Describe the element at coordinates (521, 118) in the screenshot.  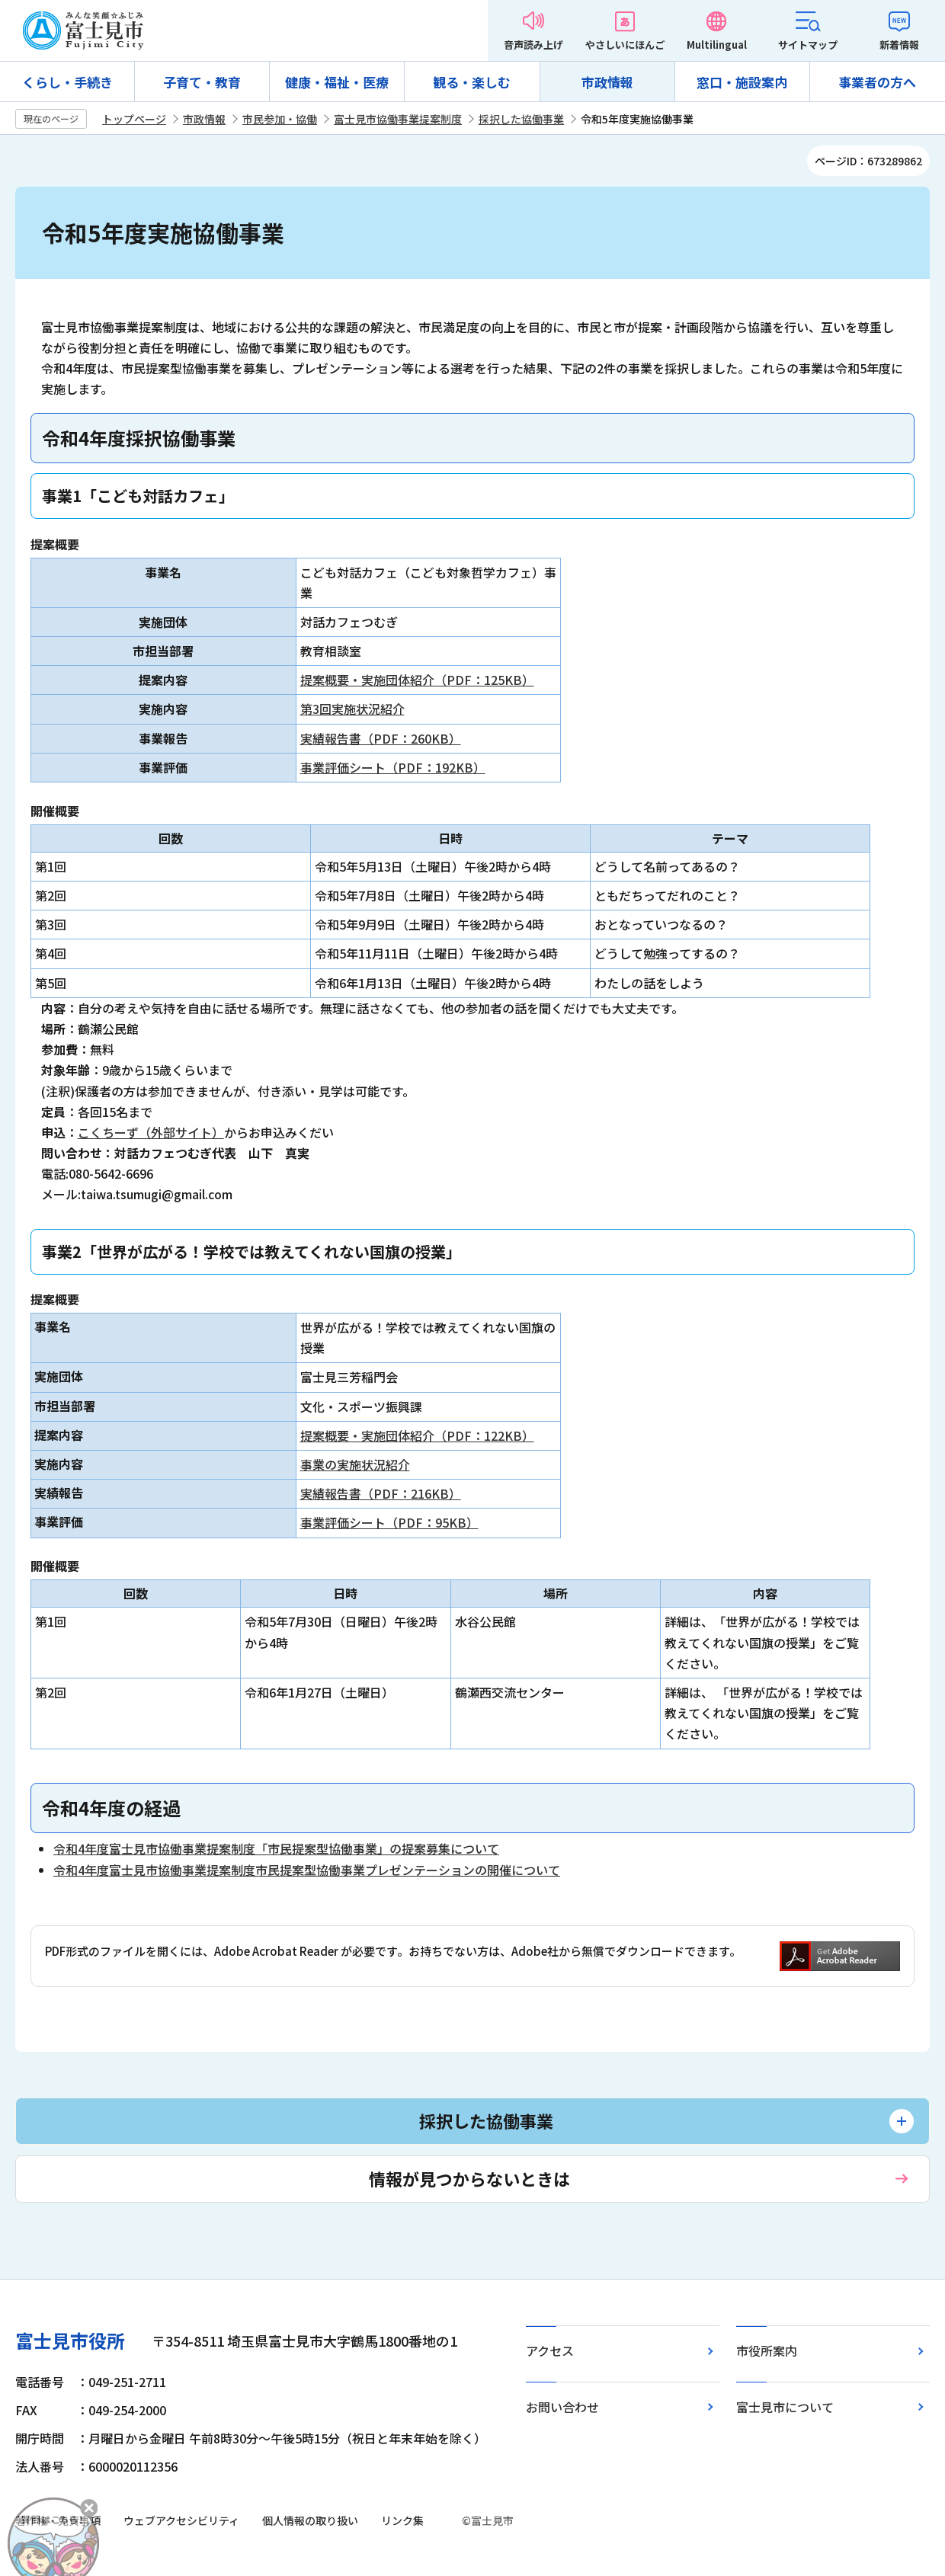
I see `採択した協働事業` at that location.